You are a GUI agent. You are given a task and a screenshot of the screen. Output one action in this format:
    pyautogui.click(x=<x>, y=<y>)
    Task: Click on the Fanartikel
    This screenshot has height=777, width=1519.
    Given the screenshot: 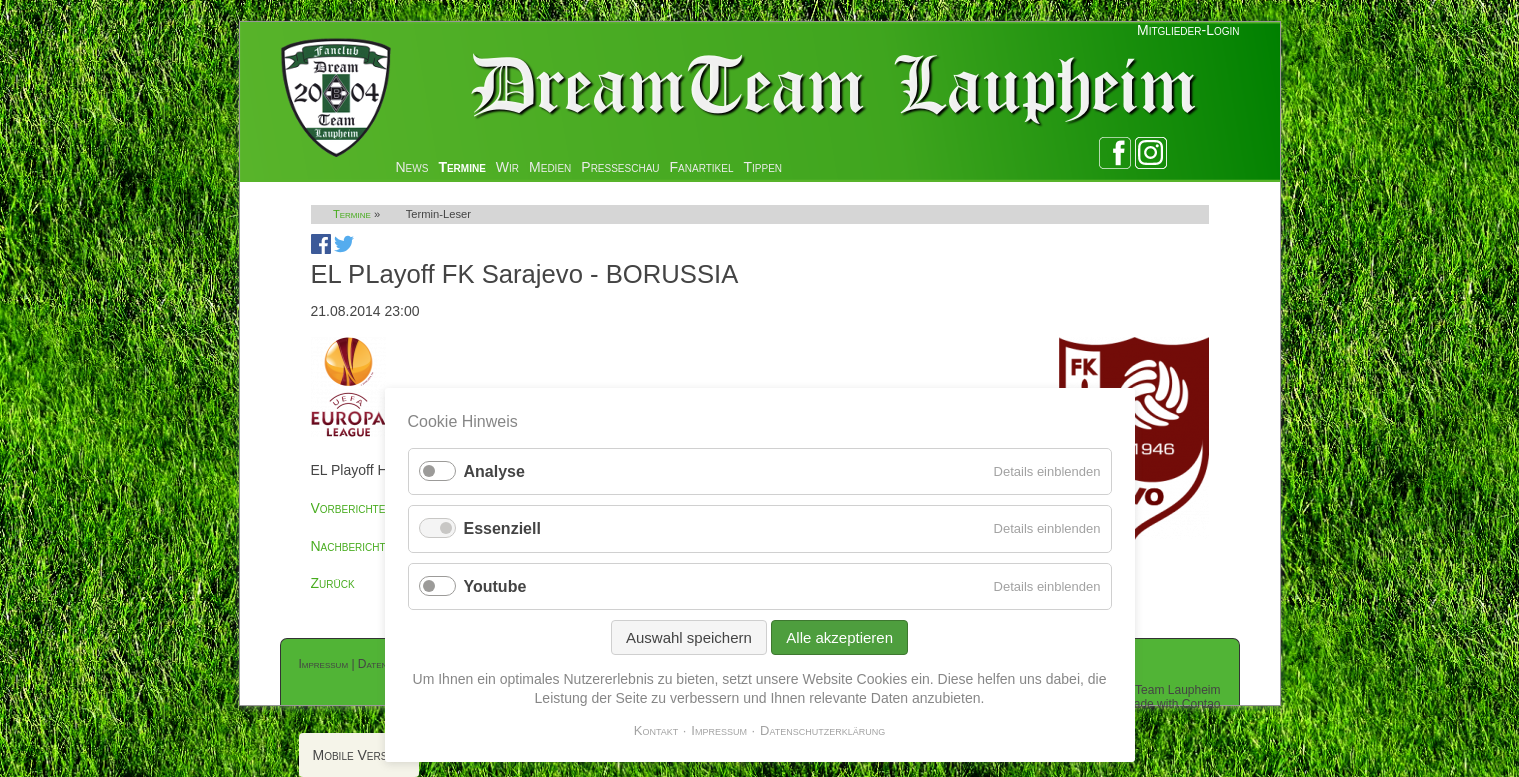 What is the action you would take?
    pyautogui.click(x=702, y=167)
    